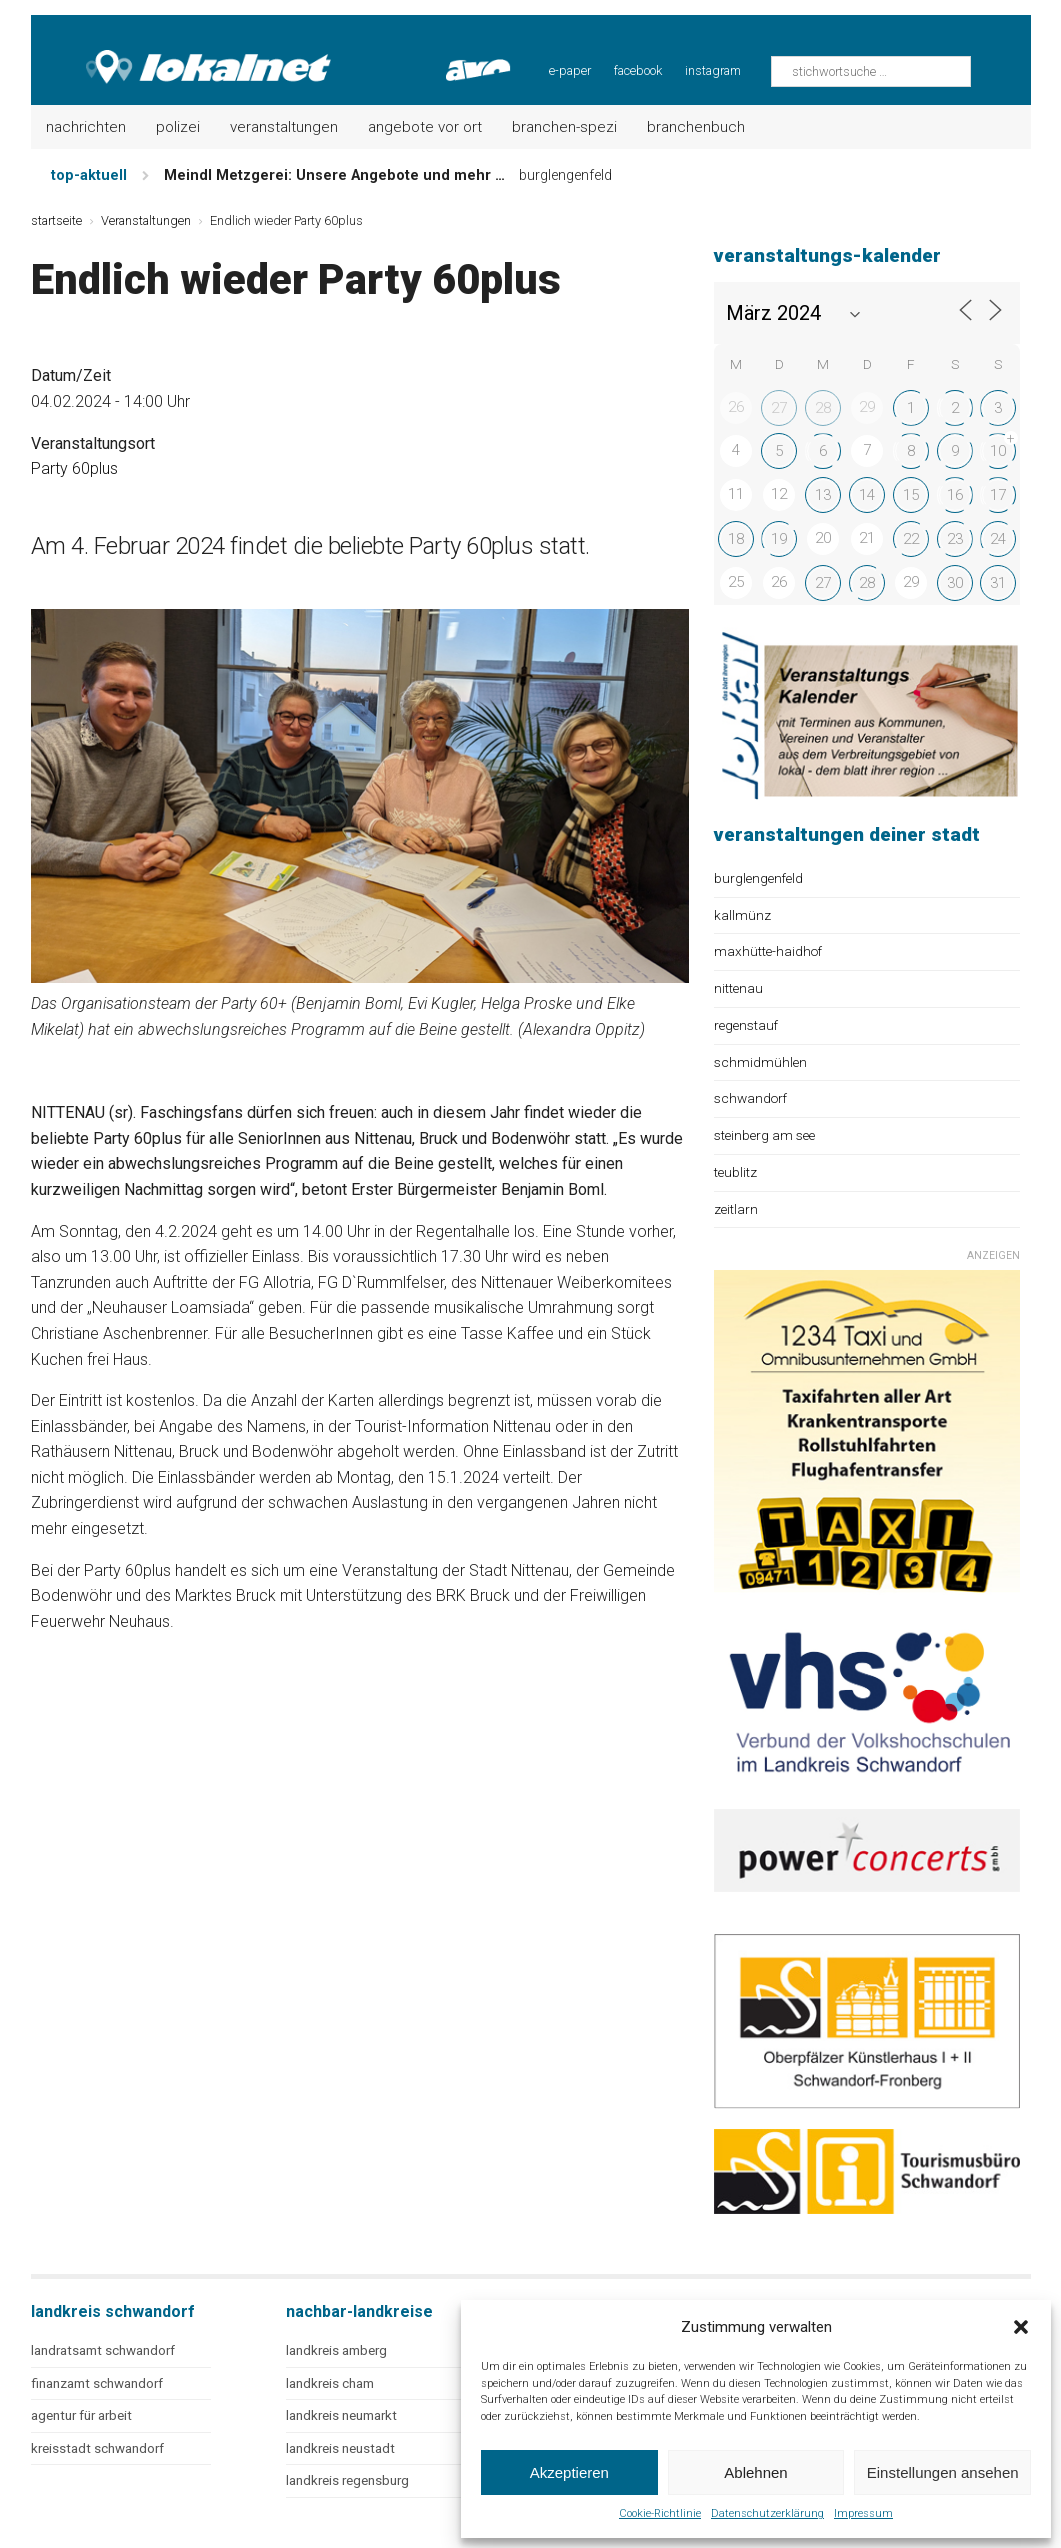  What do you see at coordinates (998, 539) in the screenshot?
I see `24` at bounding box center [998, 539].